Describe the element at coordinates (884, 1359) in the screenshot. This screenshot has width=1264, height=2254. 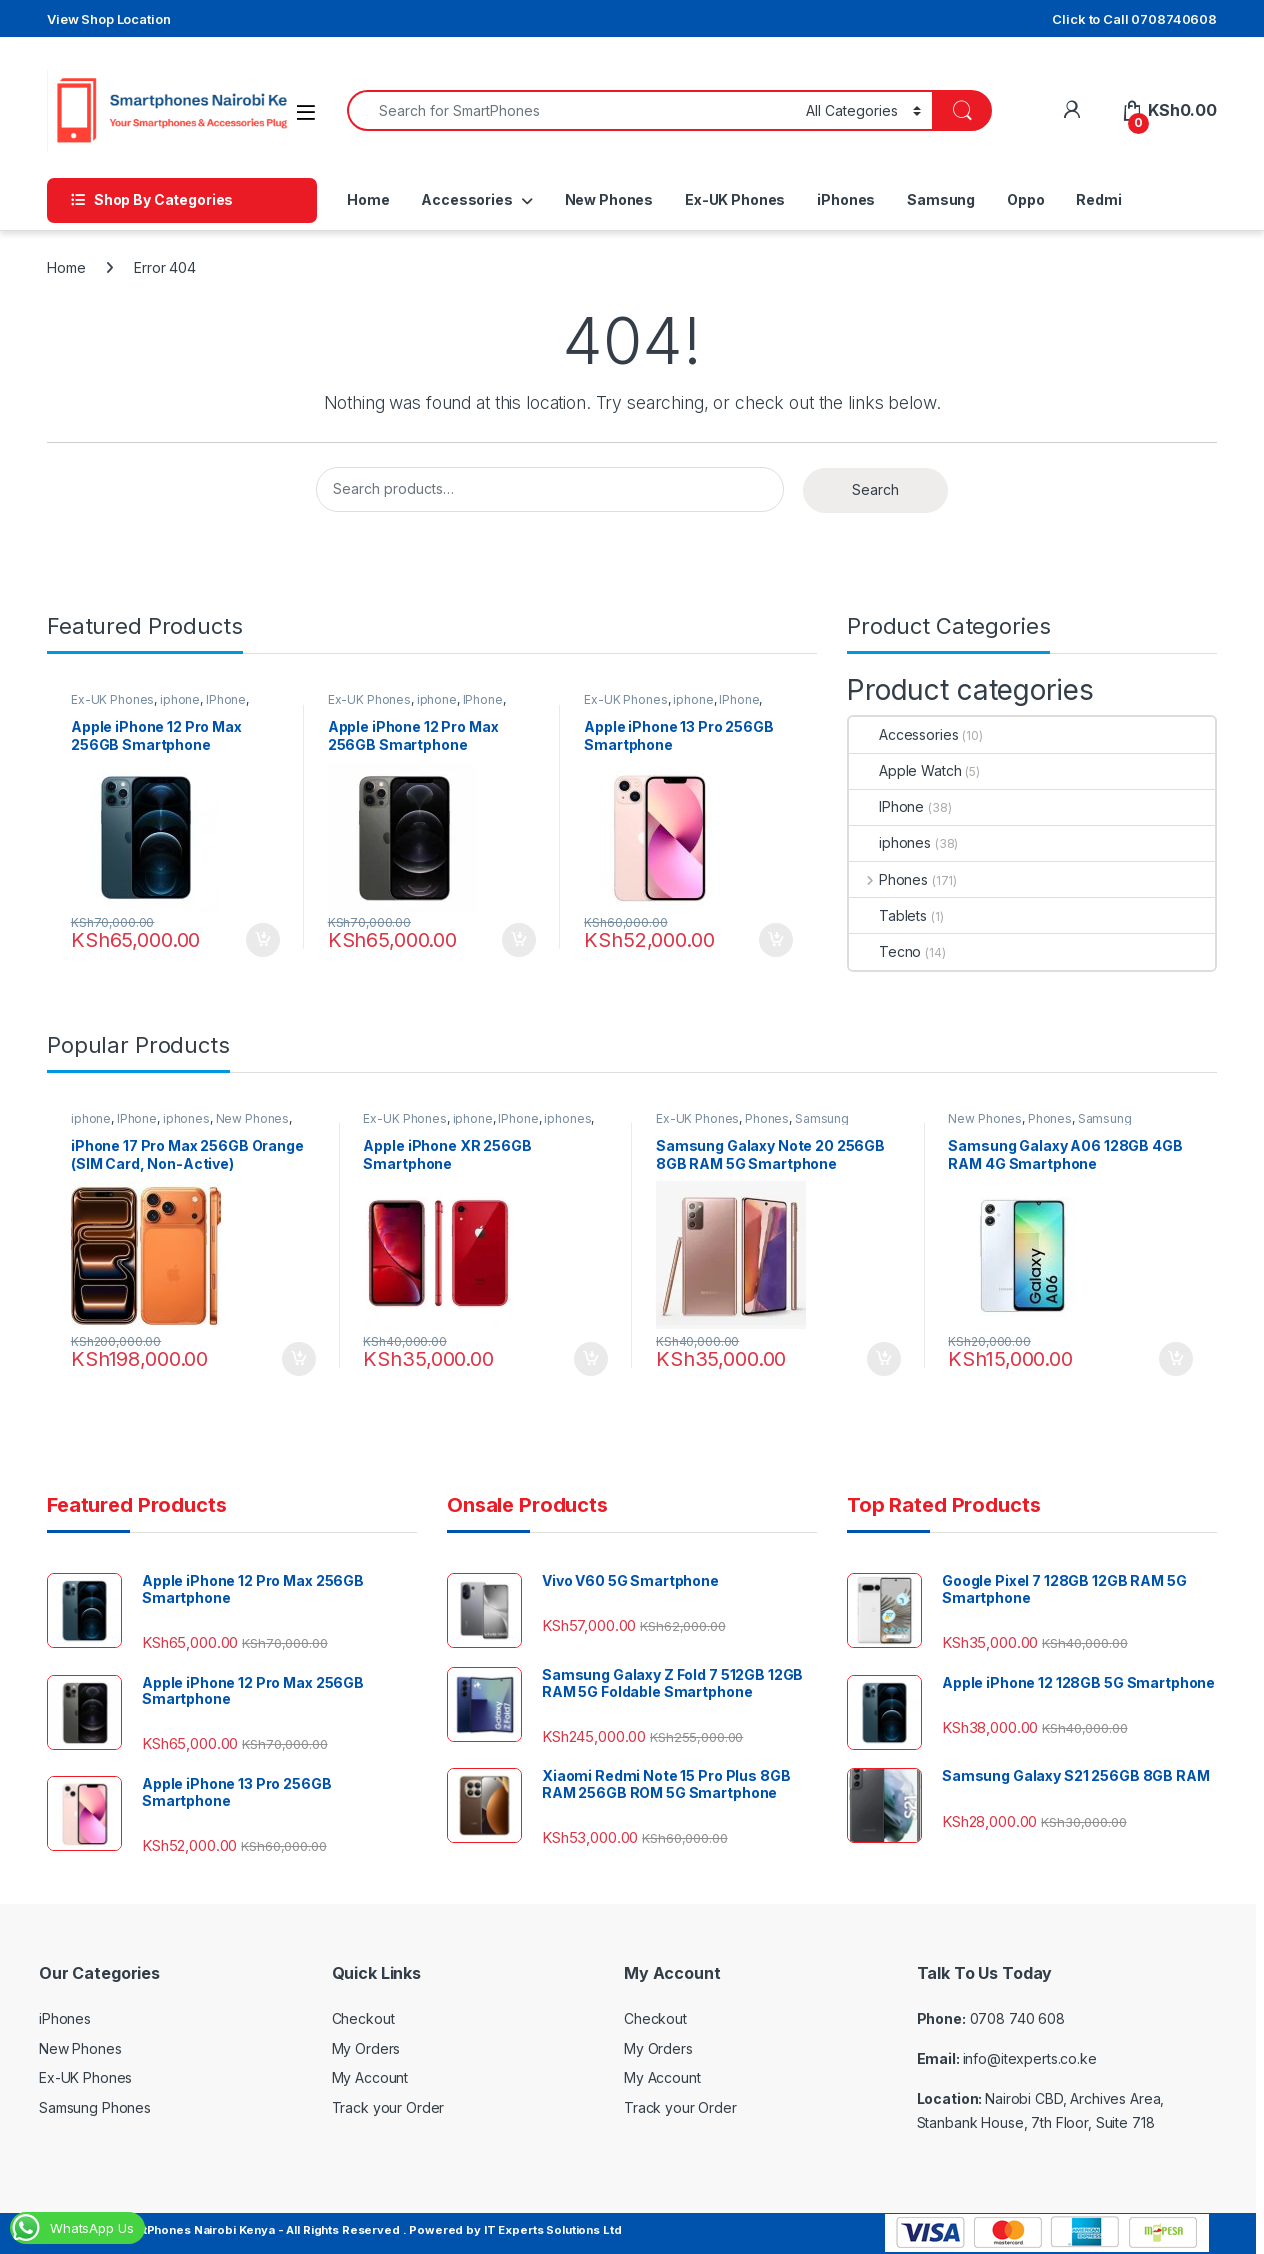
I see `Add to cart [Add to cart: “Samsung Galaxy Note 20 256GB 8GB RAM 5G Smartphone”]` at that location.